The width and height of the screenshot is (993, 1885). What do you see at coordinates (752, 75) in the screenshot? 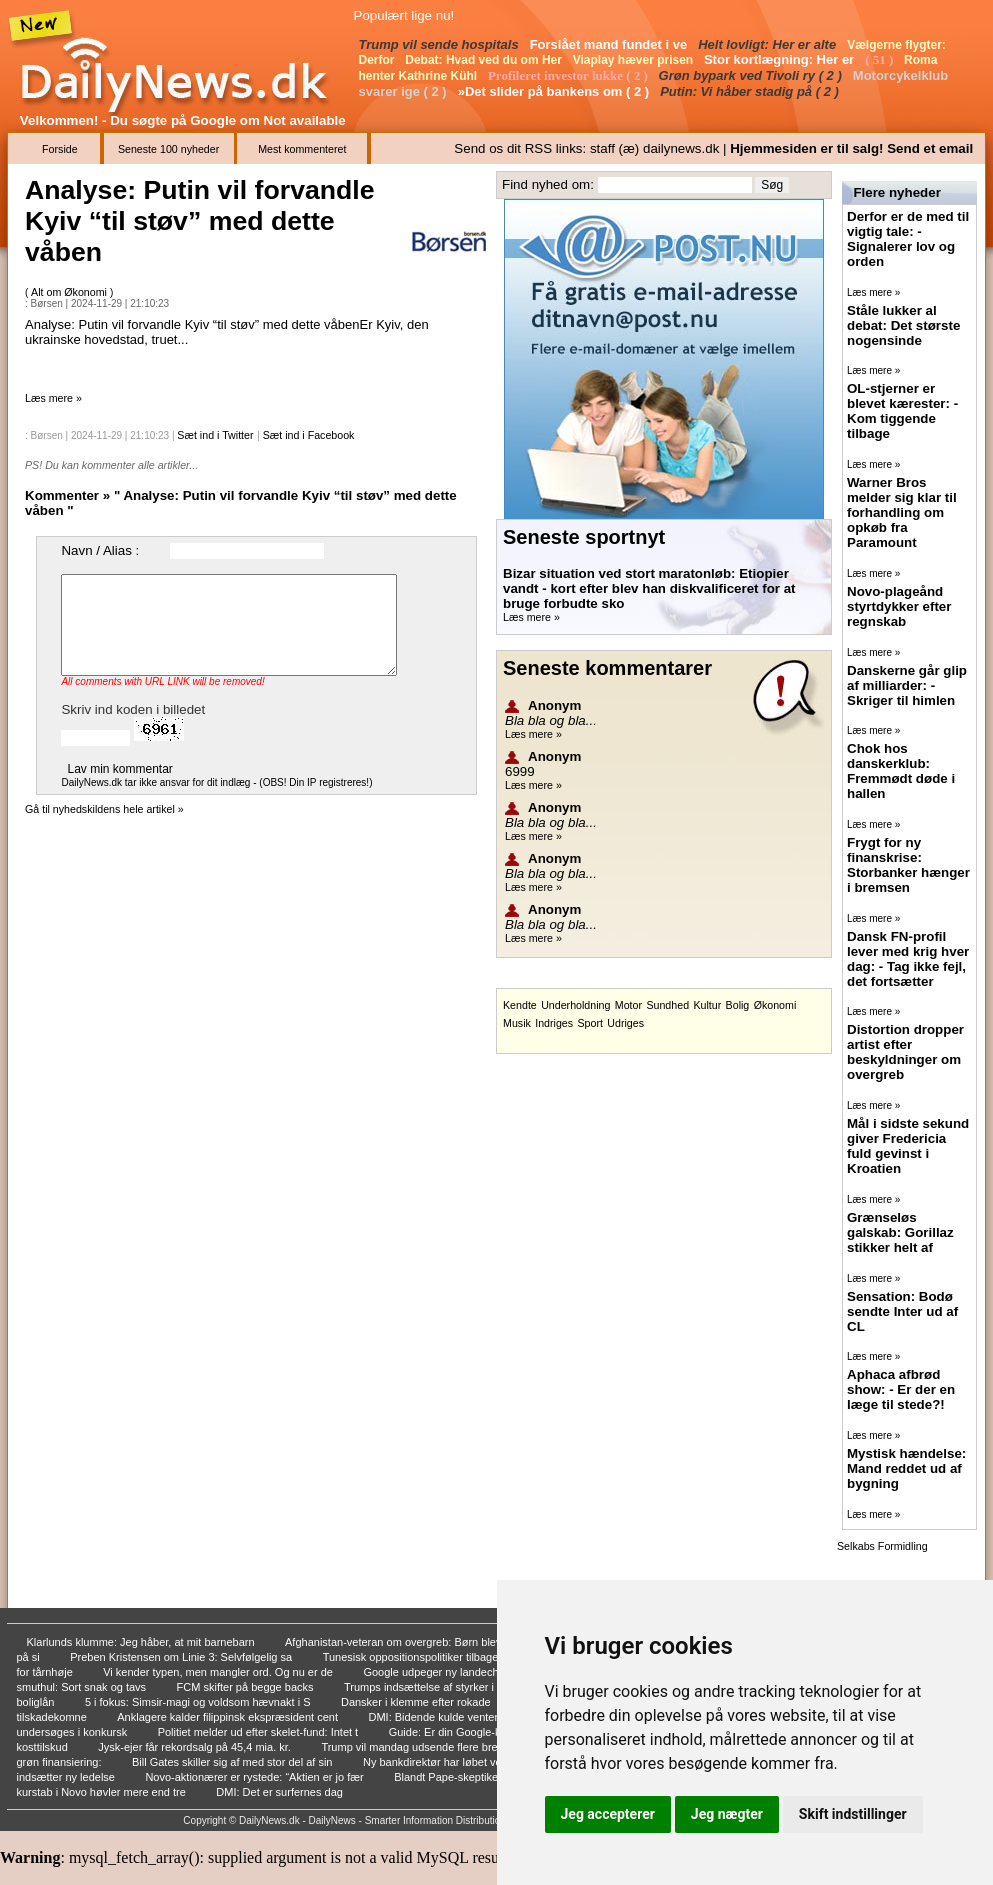
I see `Grøn bypark ved Tivoli ry ( 2 )` at bounding box center [752, 75].